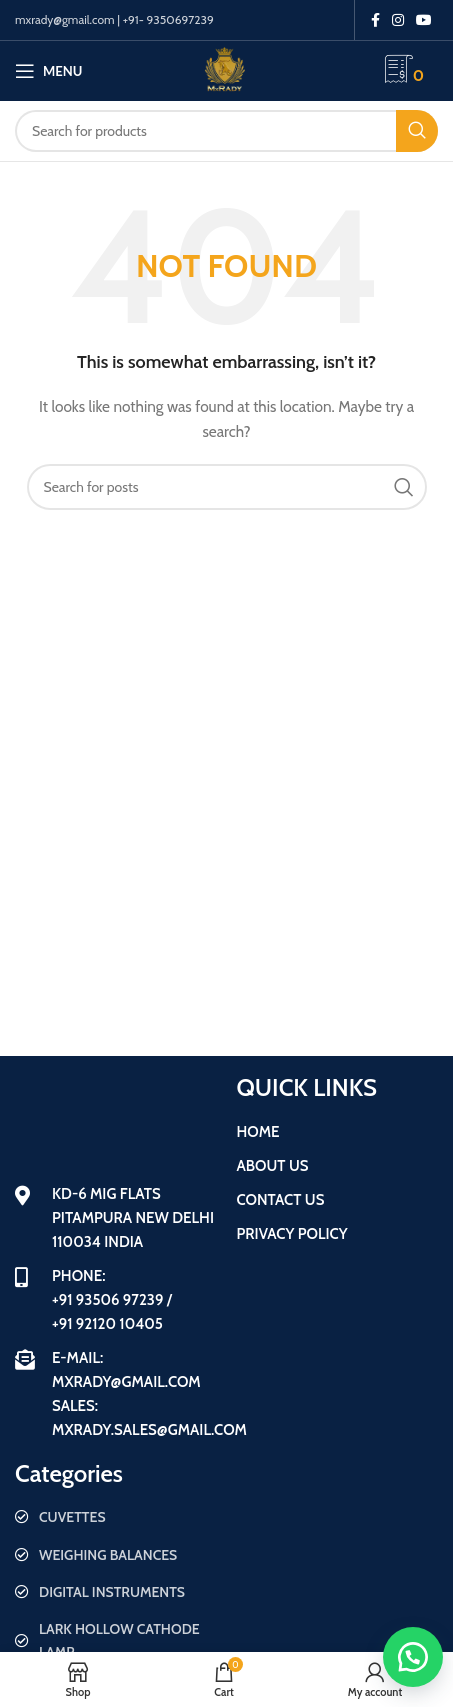  I want to click on [Open mobile menu], so click(48, 71).